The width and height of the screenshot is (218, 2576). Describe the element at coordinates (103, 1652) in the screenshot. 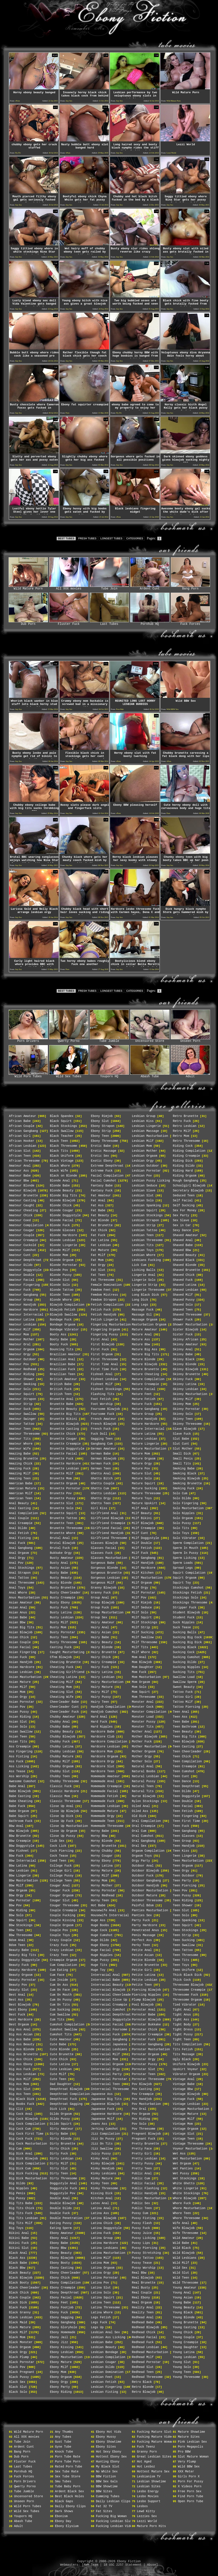

I see `Hairy Brunette` at that location.